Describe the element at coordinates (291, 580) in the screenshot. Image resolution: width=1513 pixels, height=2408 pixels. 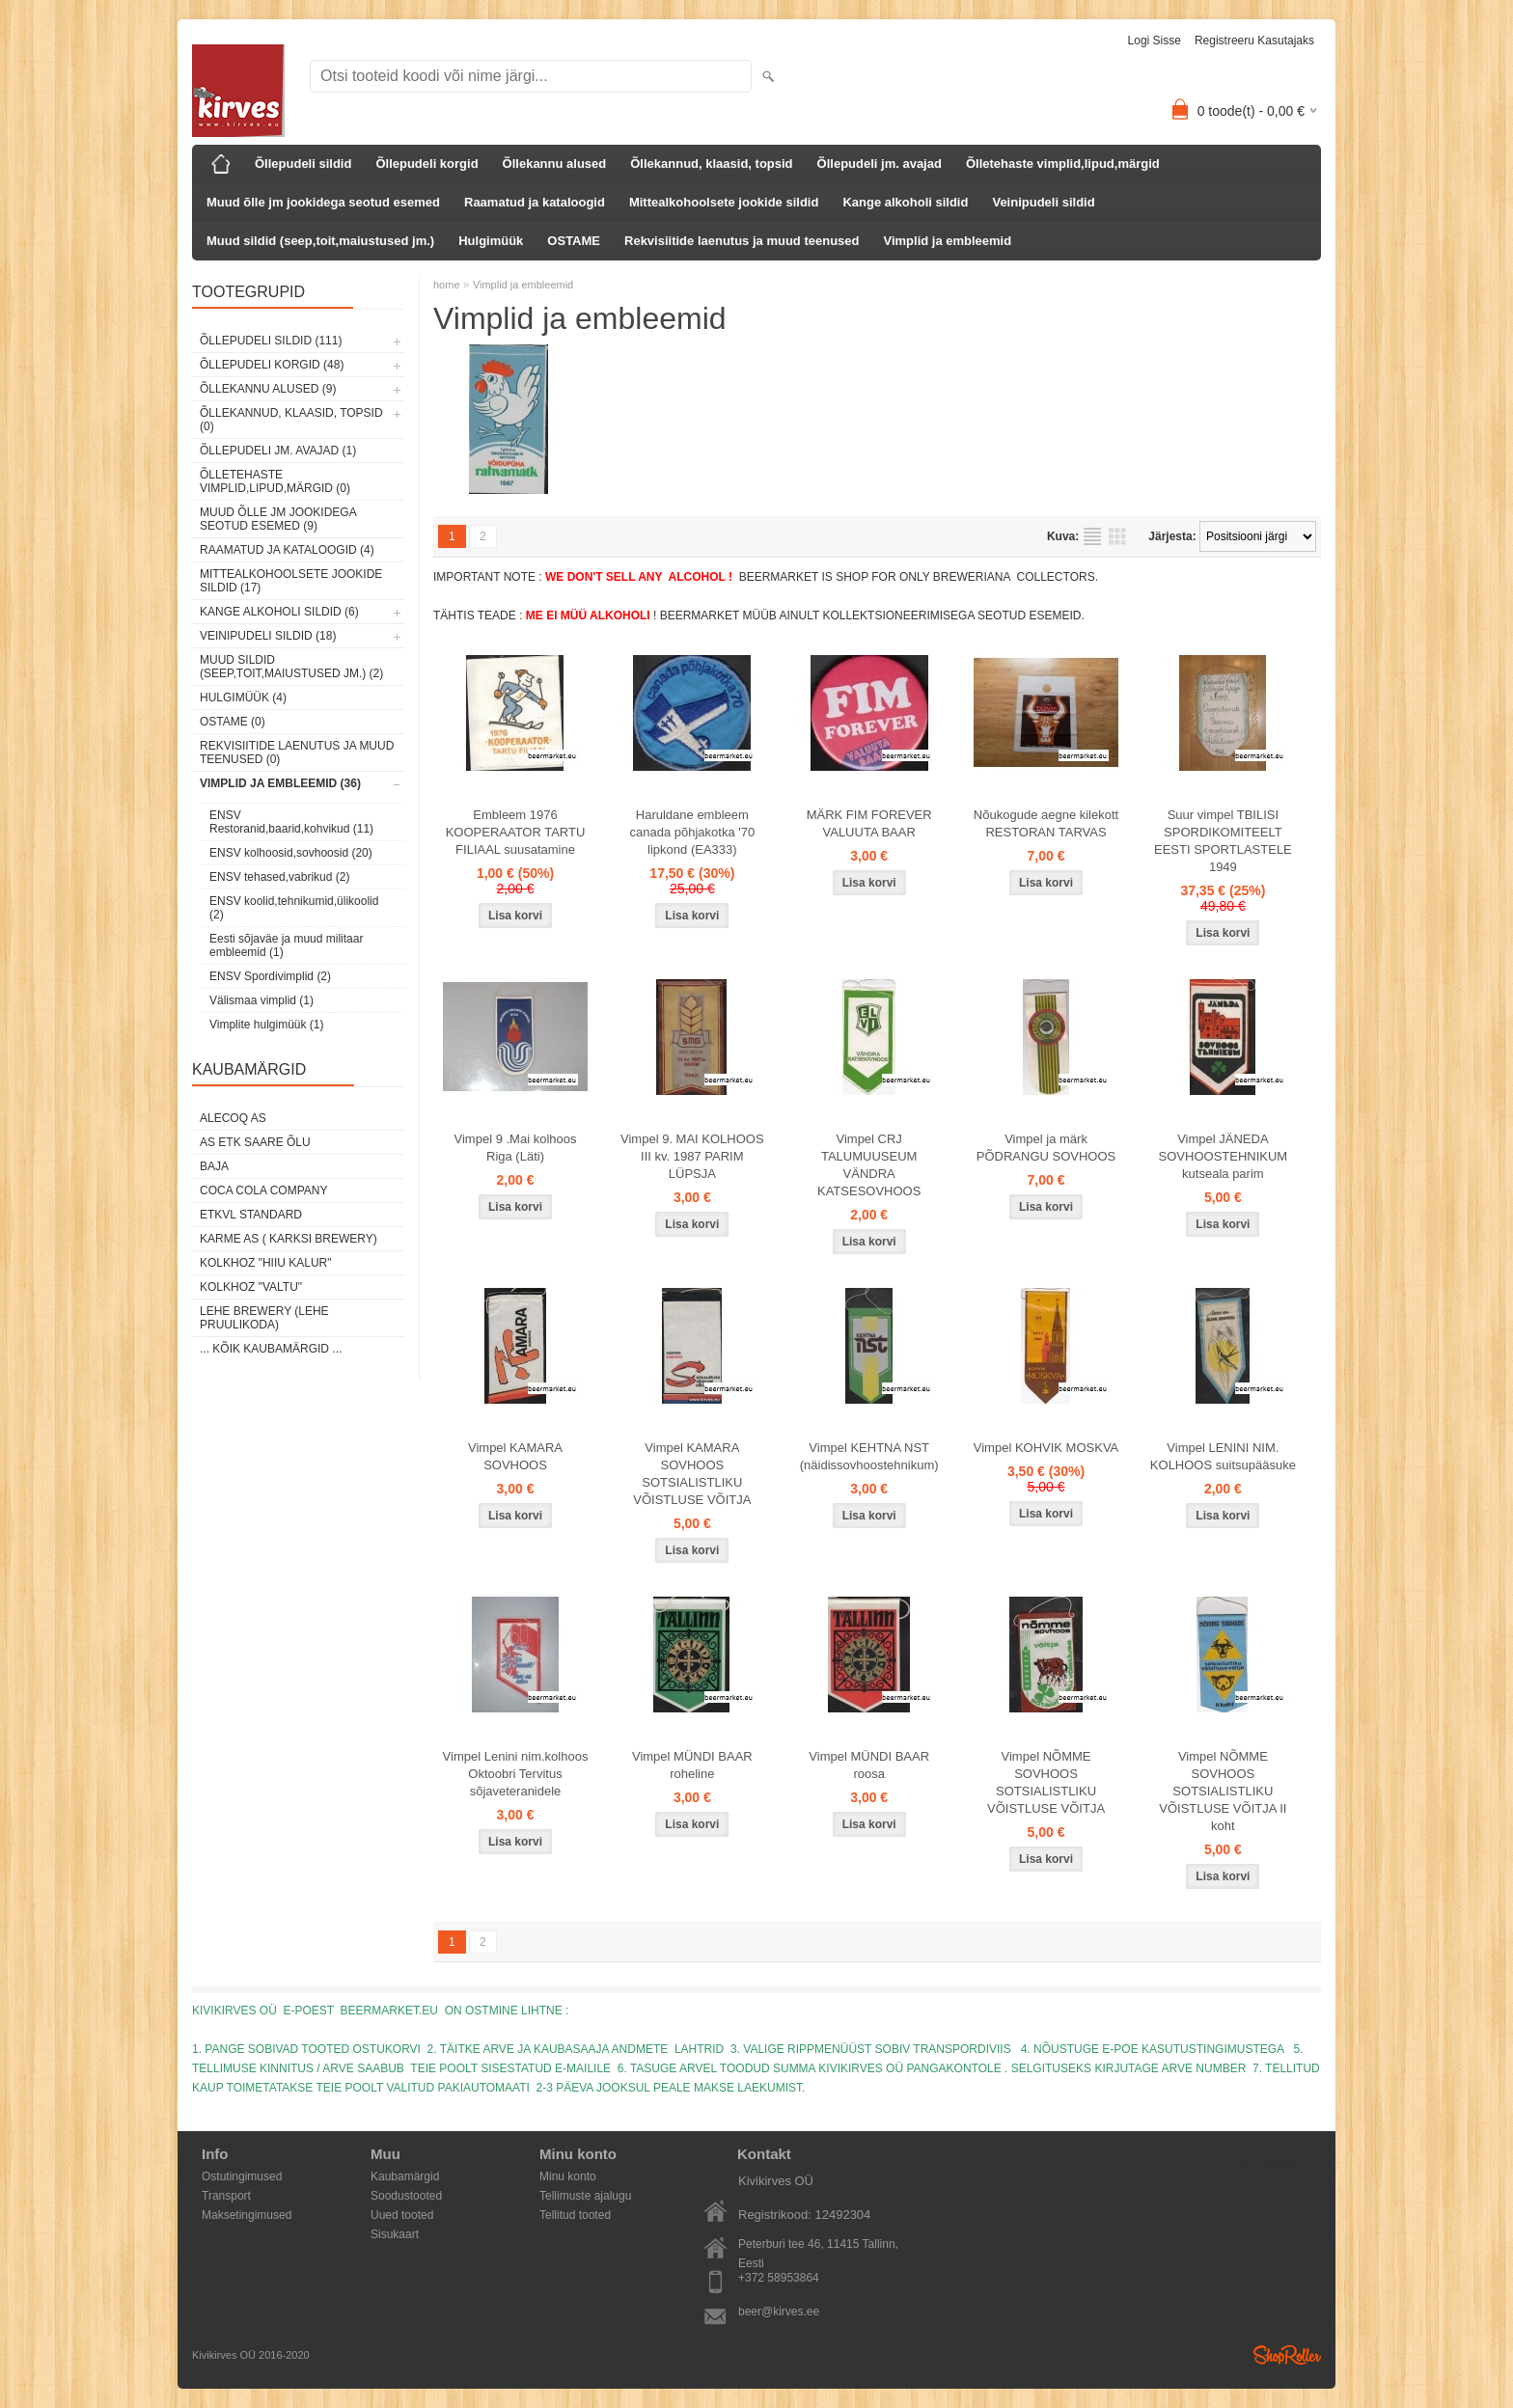
I see `Mittealkohoolsete jookide sildid (17)` at that location.